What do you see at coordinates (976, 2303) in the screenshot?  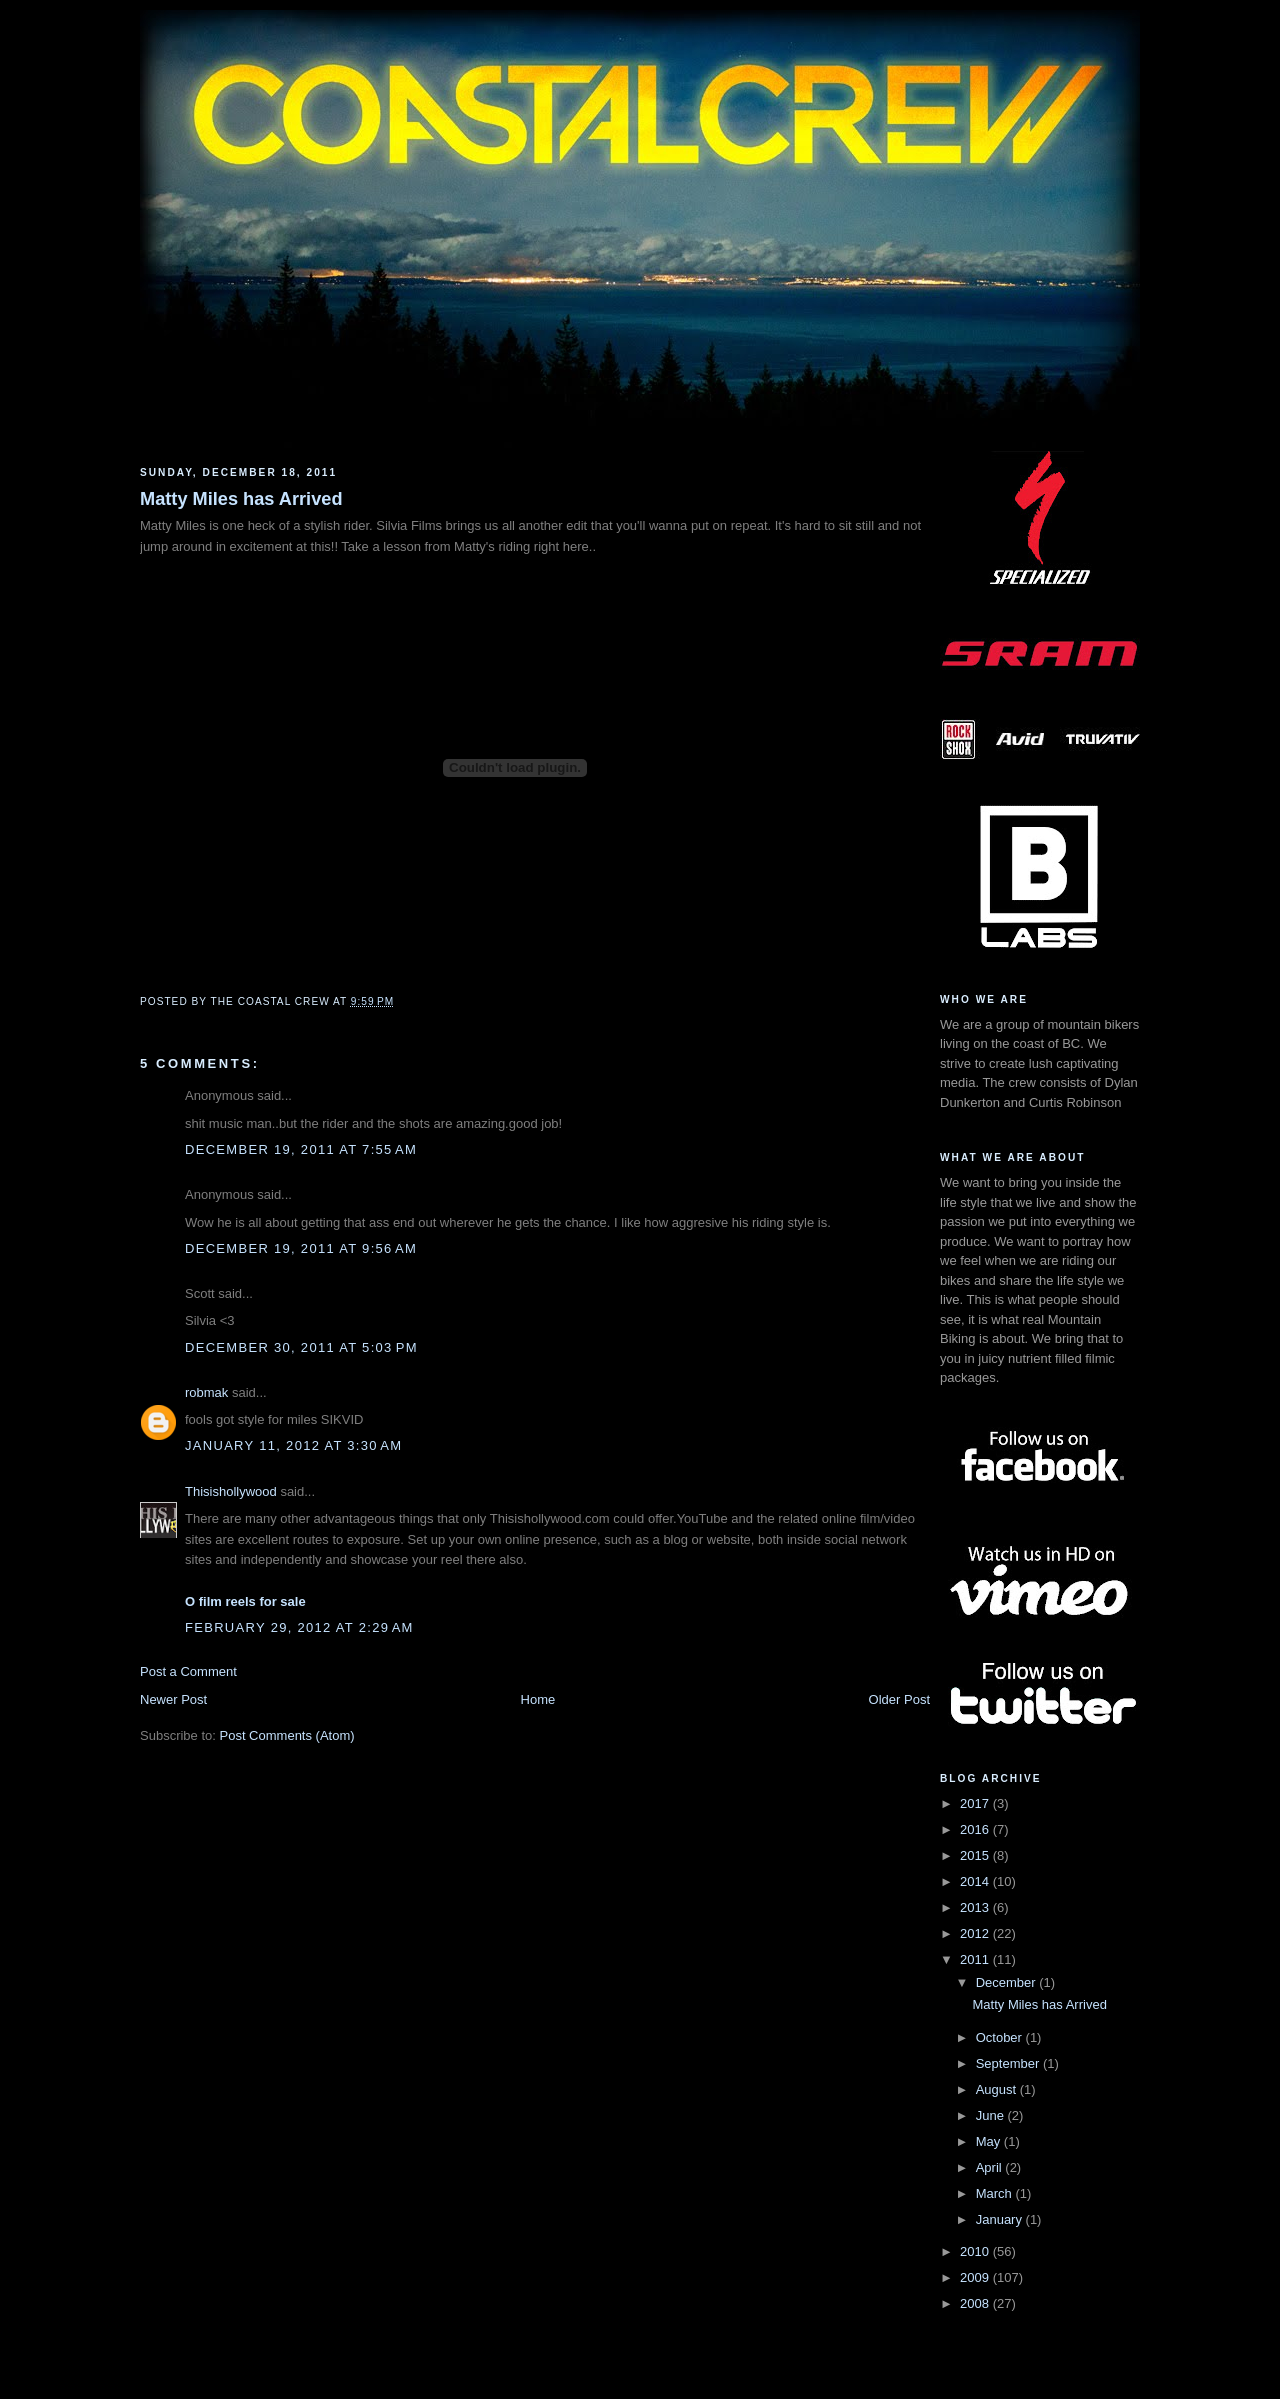 I see `2008` at bounding box center [976, 2303].